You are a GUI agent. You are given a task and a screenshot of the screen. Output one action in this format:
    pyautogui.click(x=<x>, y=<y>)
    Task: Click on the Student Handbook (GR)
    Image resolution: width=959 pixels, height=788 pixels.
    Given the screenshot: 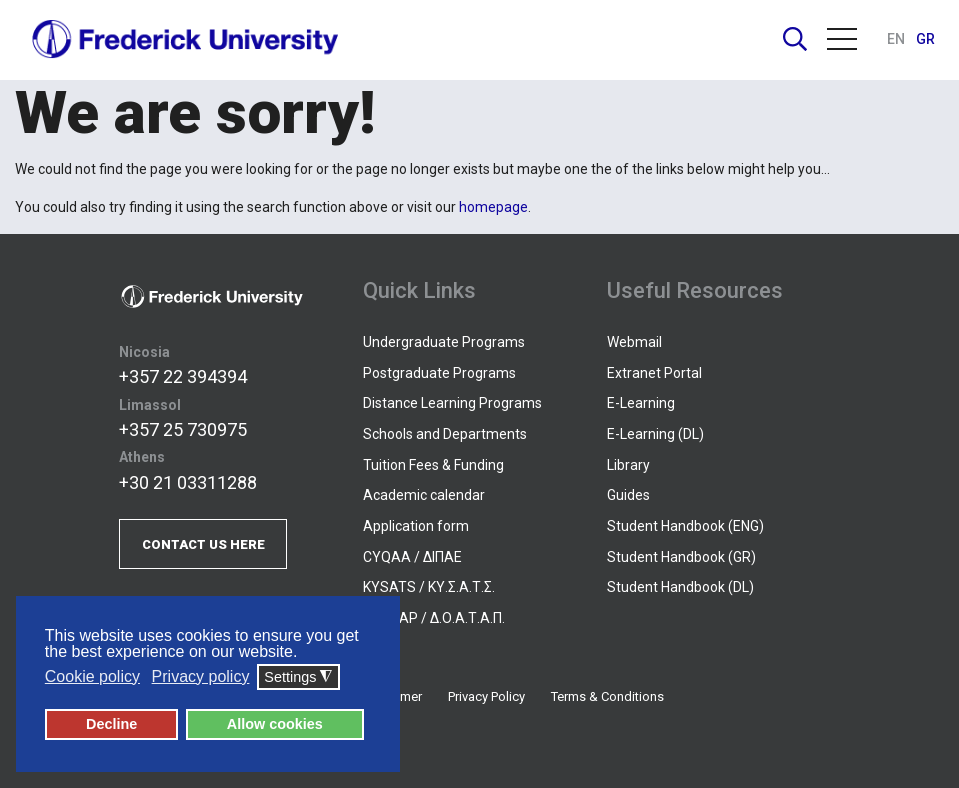 What is the action you would take?
    pyautogui.click(x=681, y=557)
    